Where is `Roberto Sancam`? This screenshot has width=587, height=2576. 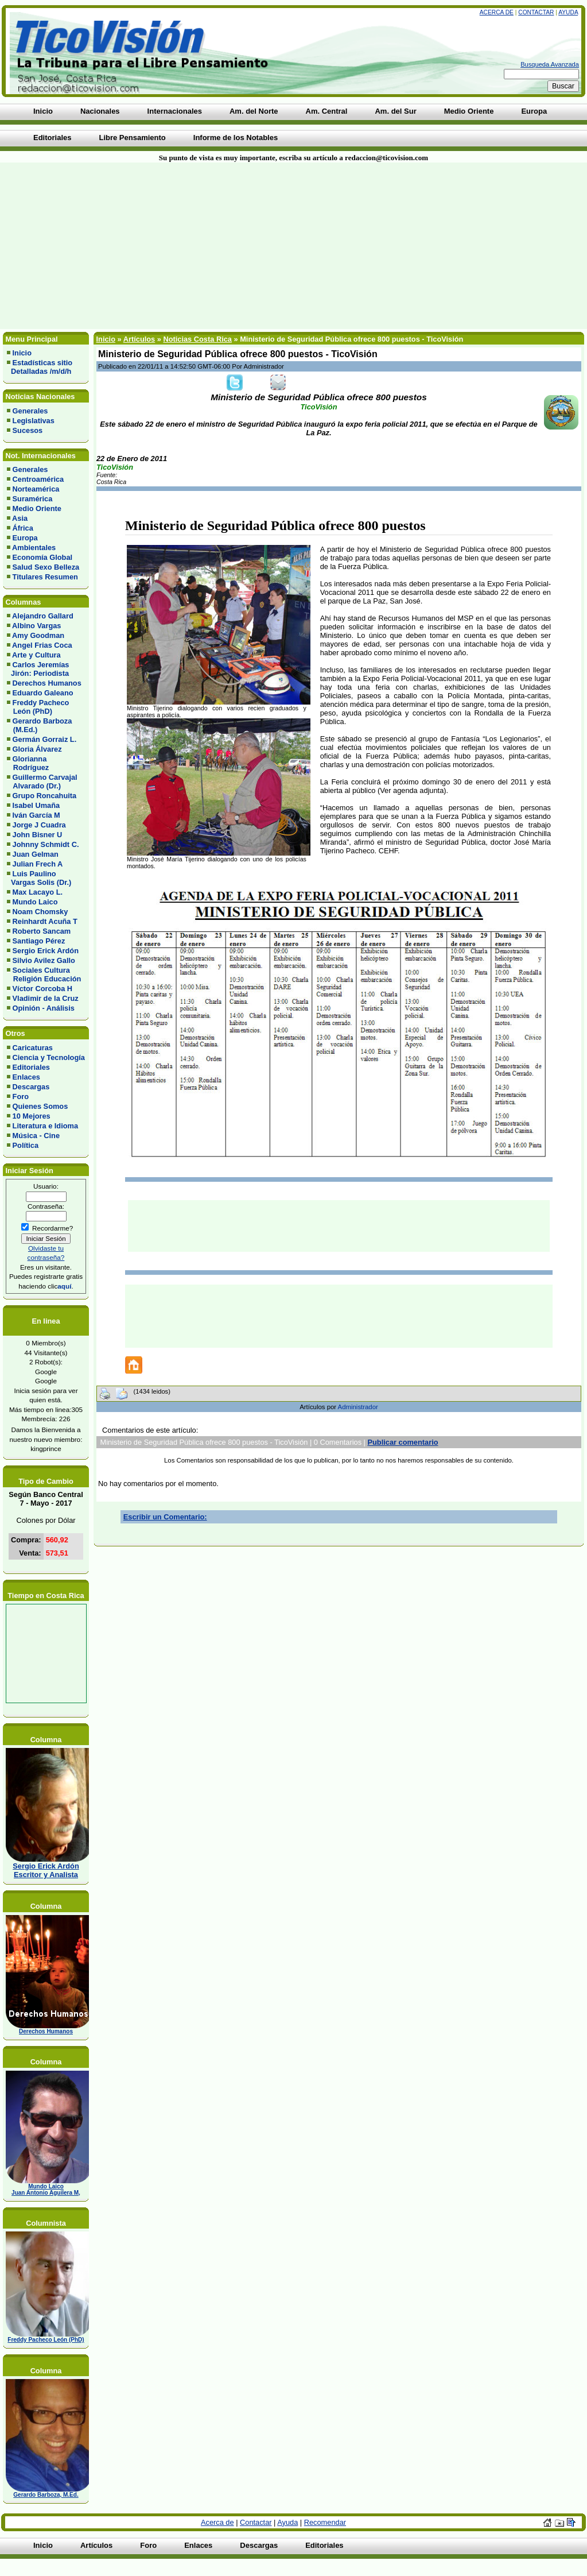 Roberto Sancam is located at coordinates (42, 931).